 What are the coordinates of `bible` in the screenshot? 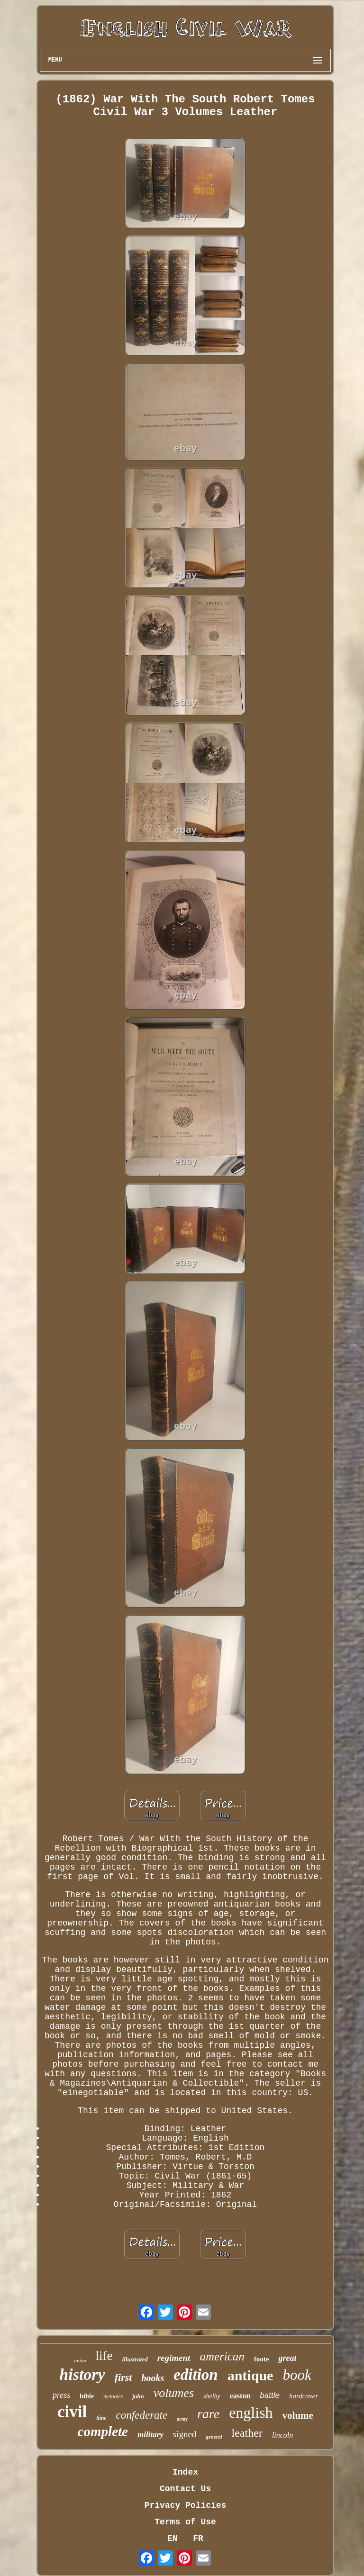 It's located at (87, 2396).